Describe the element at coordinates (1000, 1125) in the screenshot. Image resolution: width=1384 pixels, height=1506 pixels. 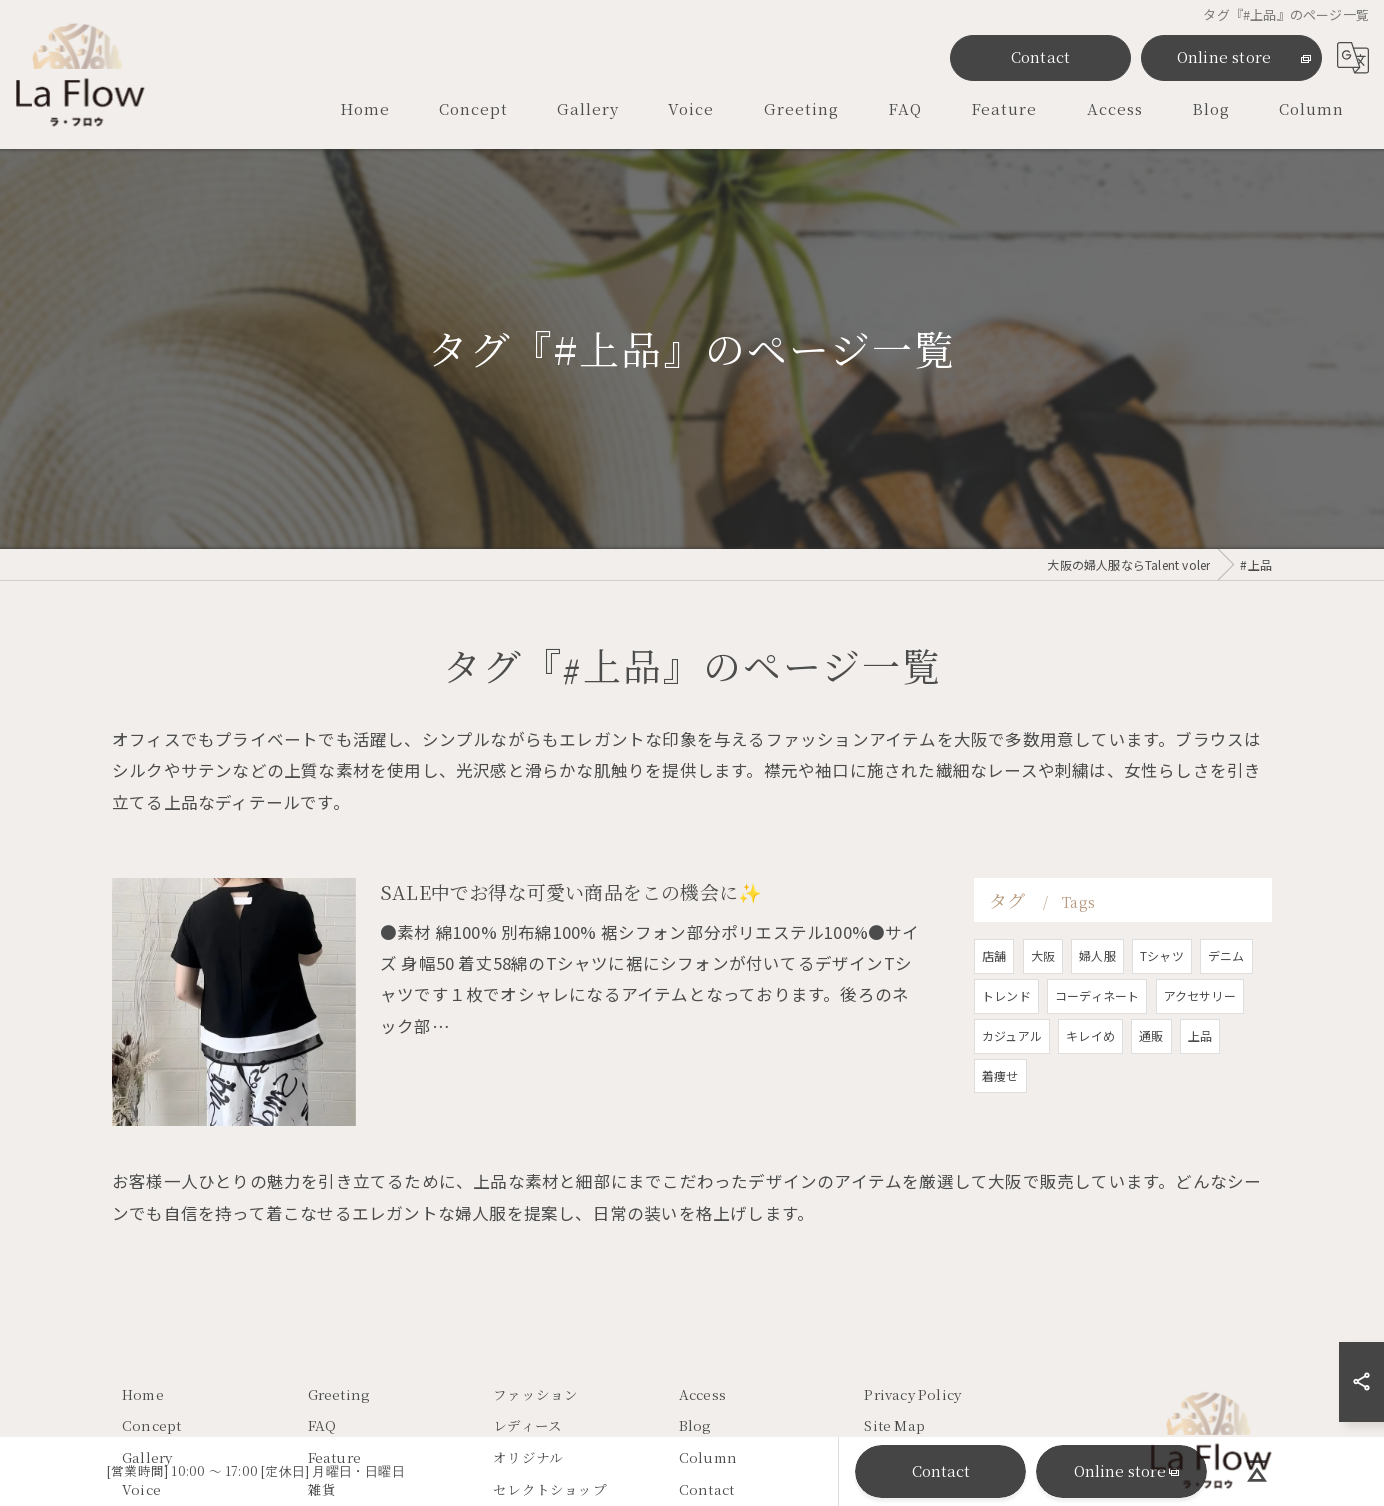
I see `着痩せ` at that location.